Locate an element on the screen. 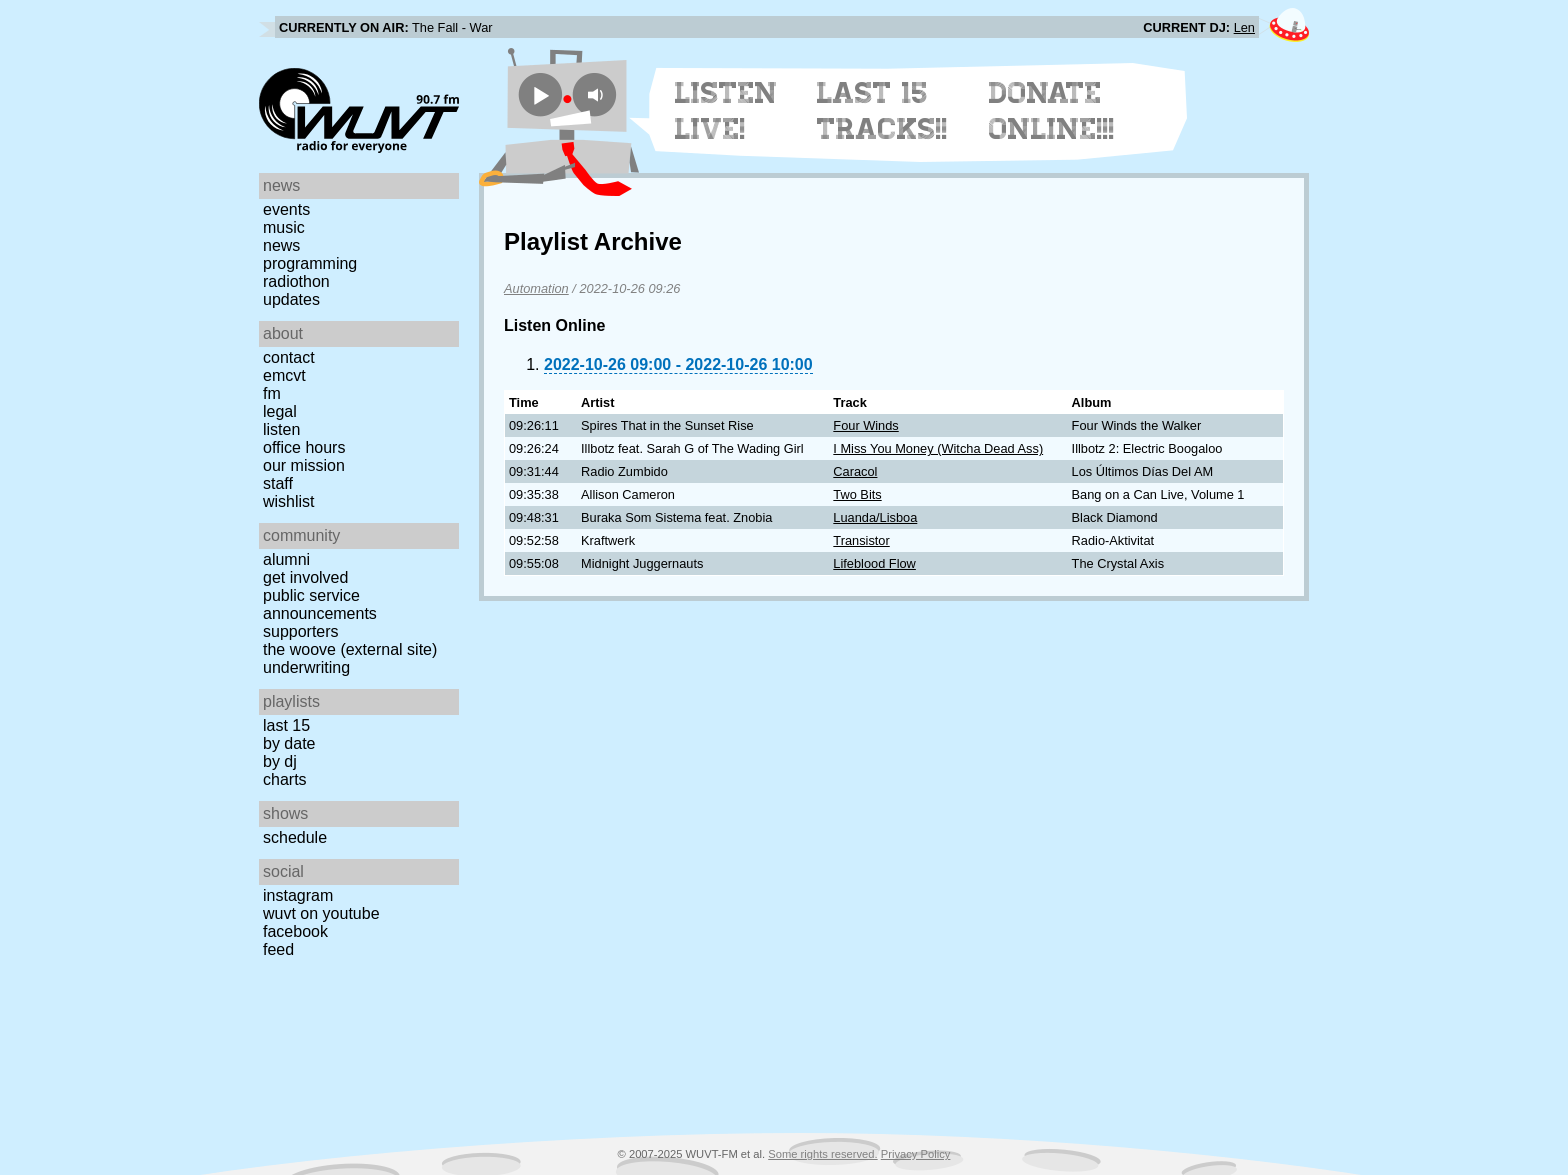 This screenshot has width=1568, height=1175. by date is located at coordinates (289, 743).